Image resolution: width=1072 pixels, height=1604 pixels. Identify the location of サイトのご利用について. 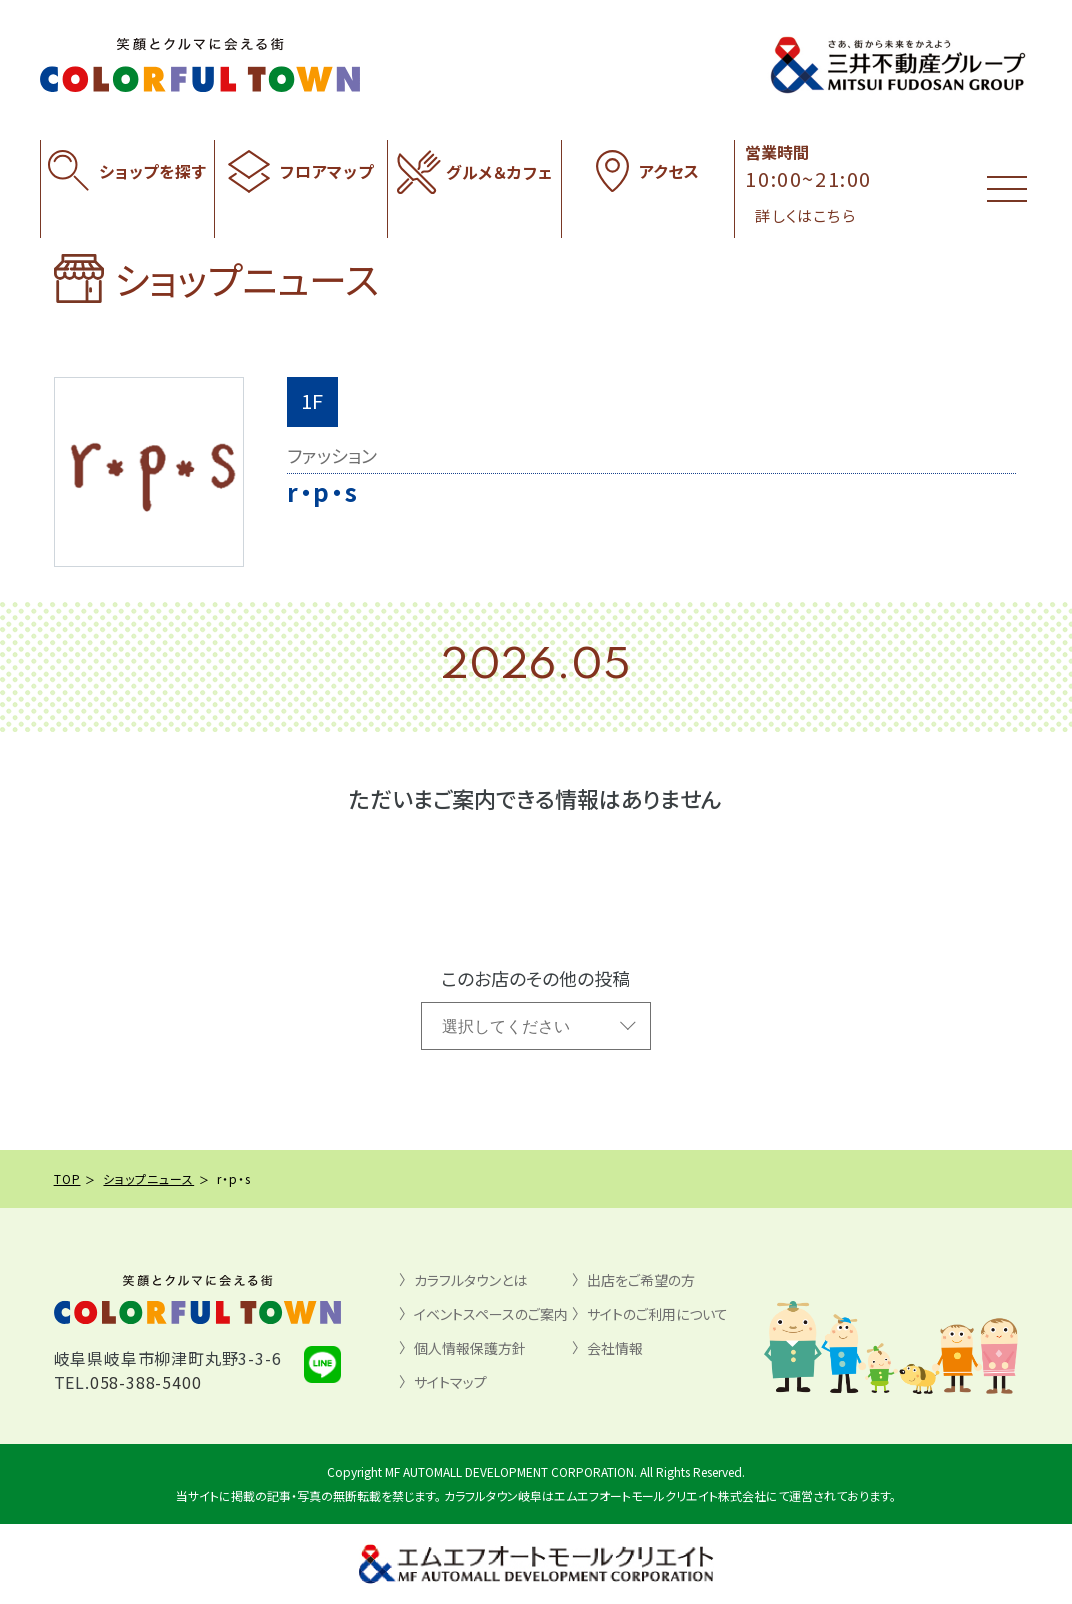
(657, 1314).